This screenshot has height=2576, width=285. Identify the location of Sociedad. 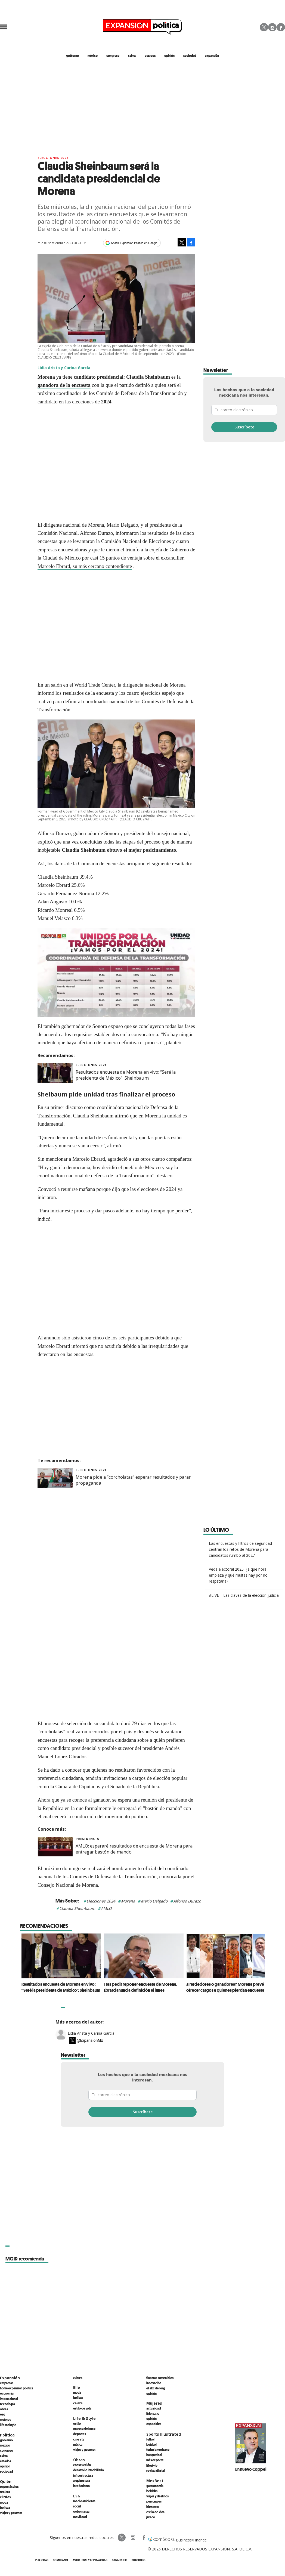
(189, 55).